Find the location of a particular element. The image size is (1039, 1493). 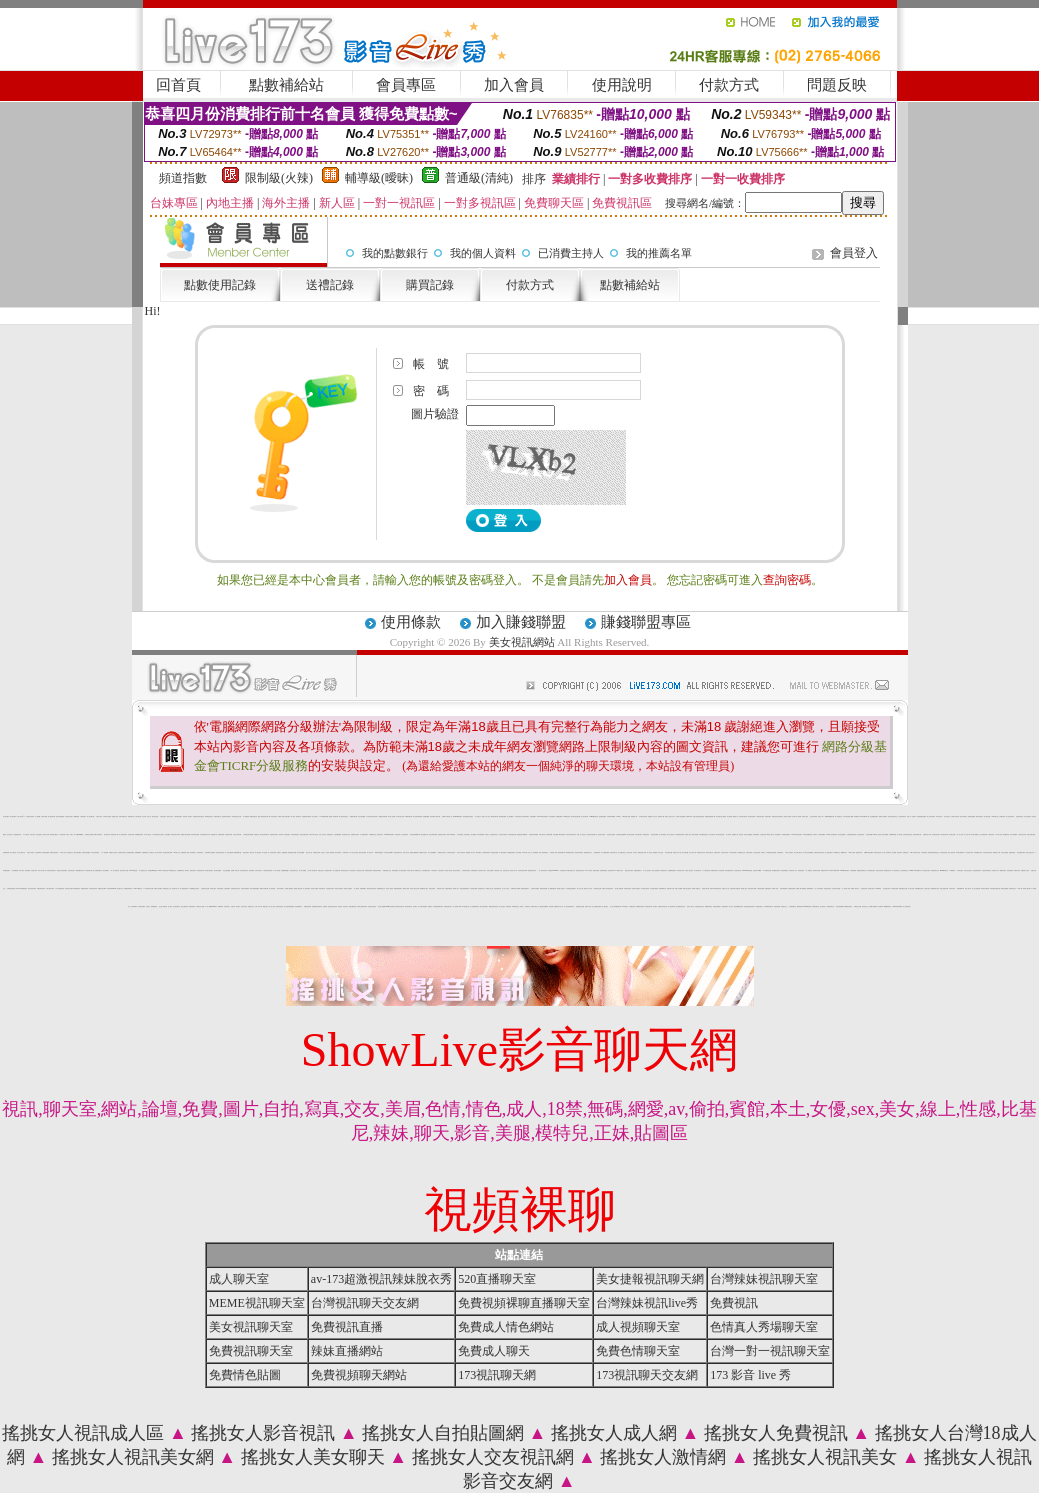

台灣辣妹自拍網 is located at coordinates (760, 888).